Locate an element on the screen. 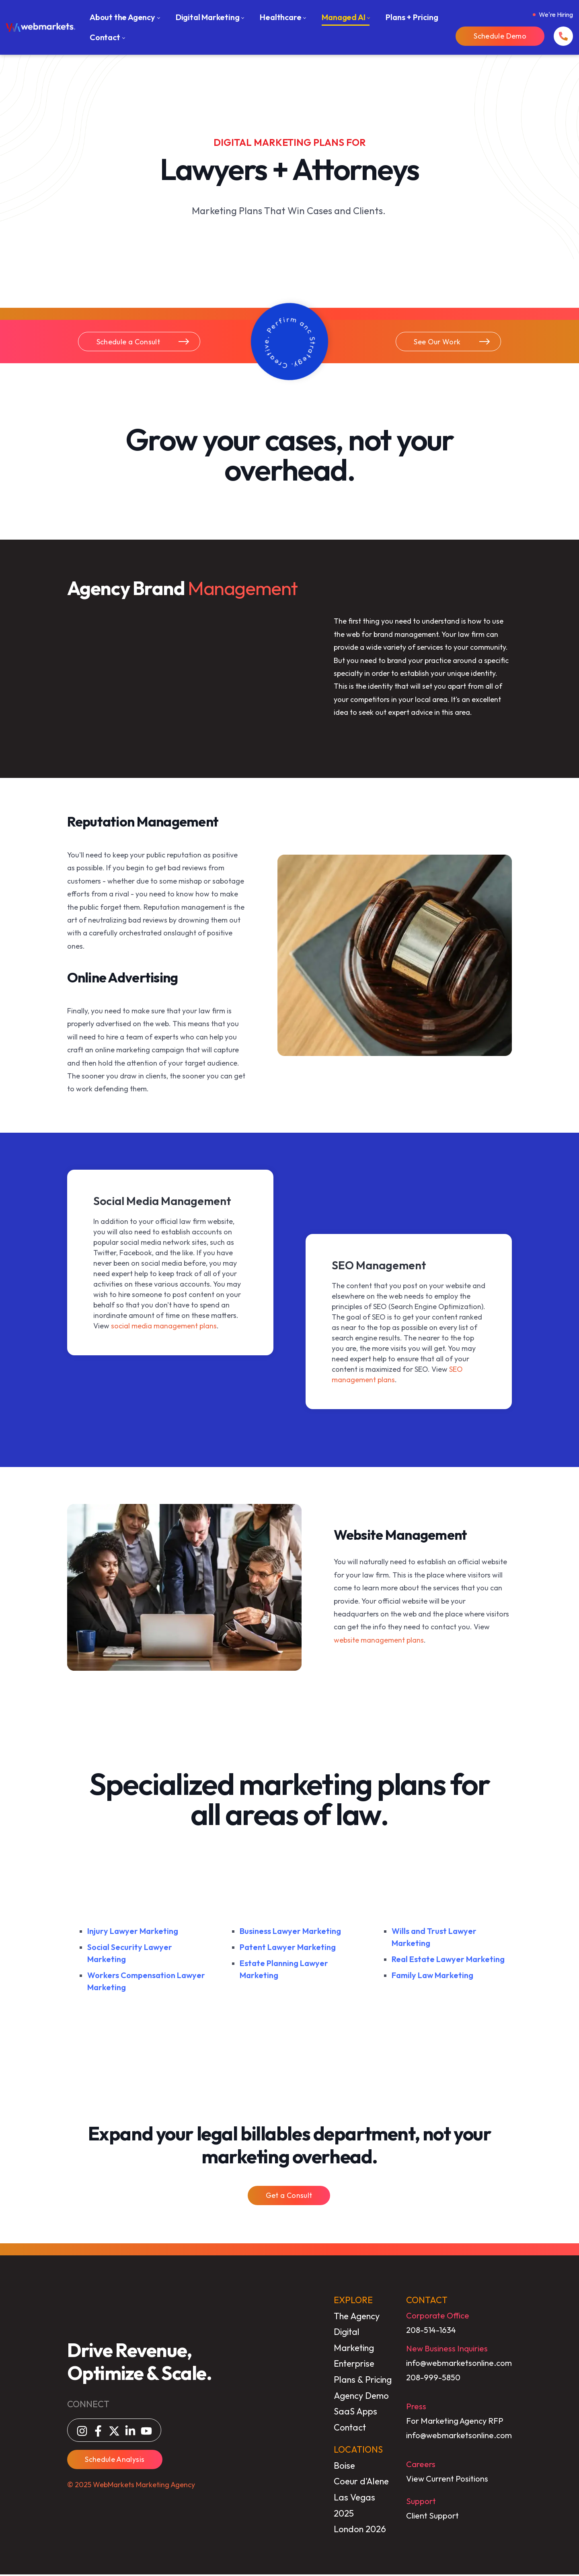 This screenshot has width=579, height=2576. SaaS Apps is located at coordinates (355, 2412).